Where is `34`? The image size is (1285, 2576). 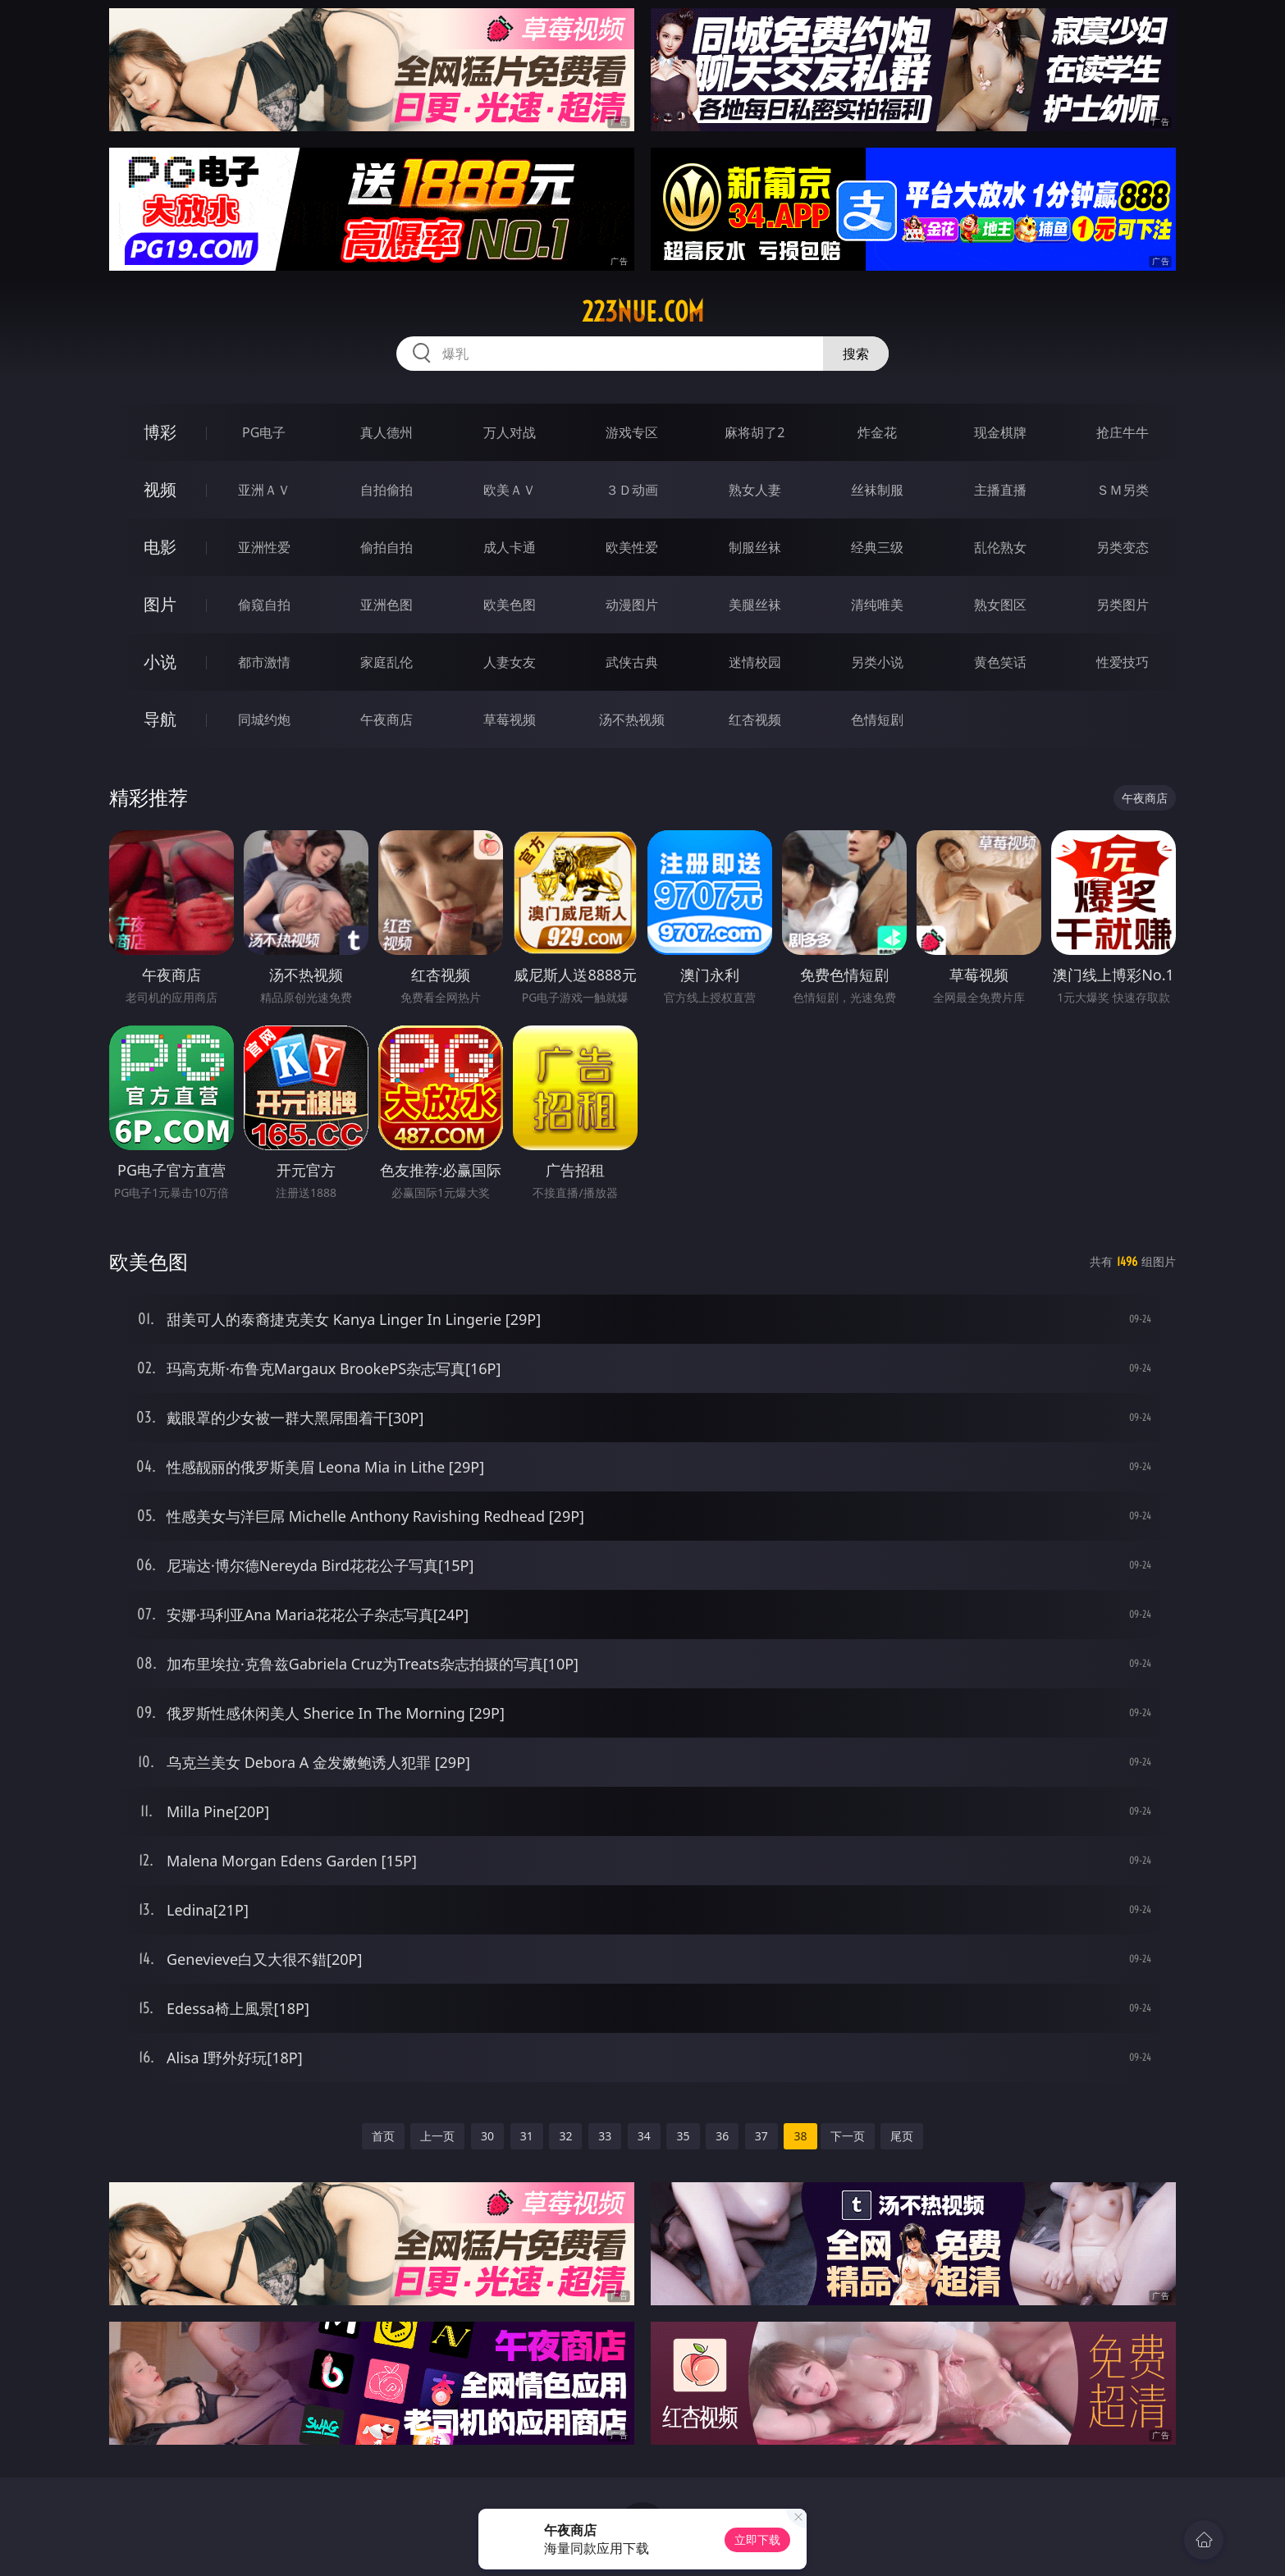 34 is located at coordinates (644, 2136).